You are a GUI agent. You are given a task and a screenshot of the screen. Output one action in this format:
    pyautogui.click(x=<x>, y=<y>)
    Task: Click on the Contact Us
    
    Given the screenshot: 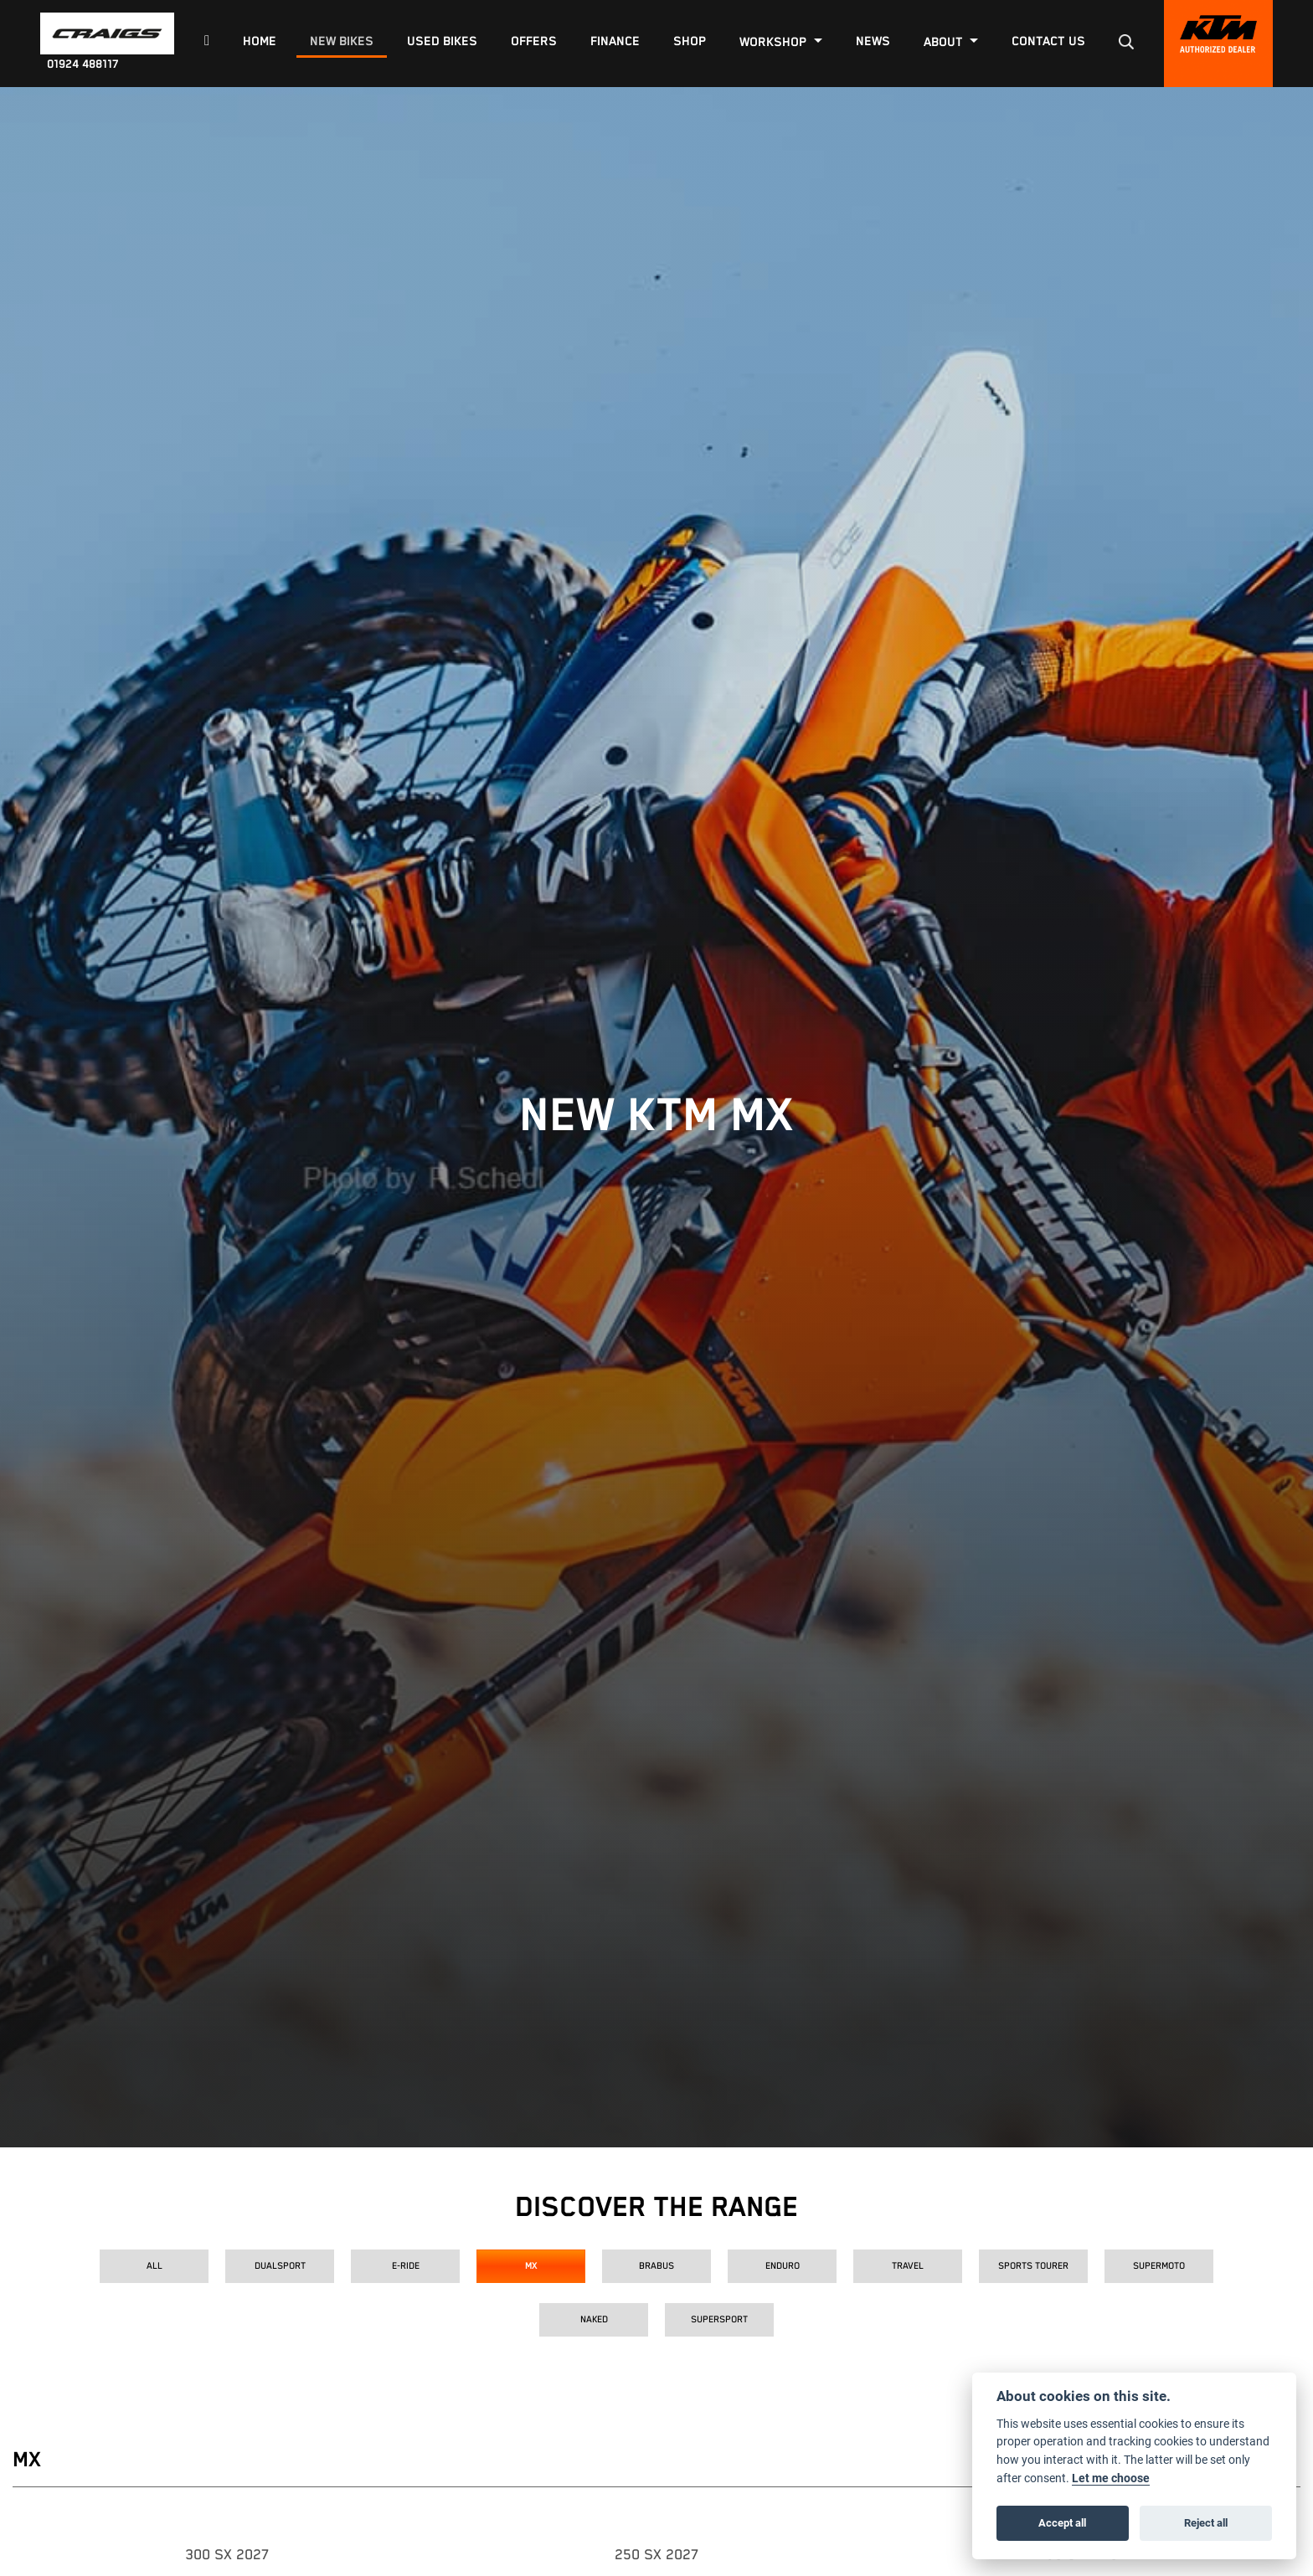 What is the action you would take?
    pyautogui.click(x=1048, y=41)
    